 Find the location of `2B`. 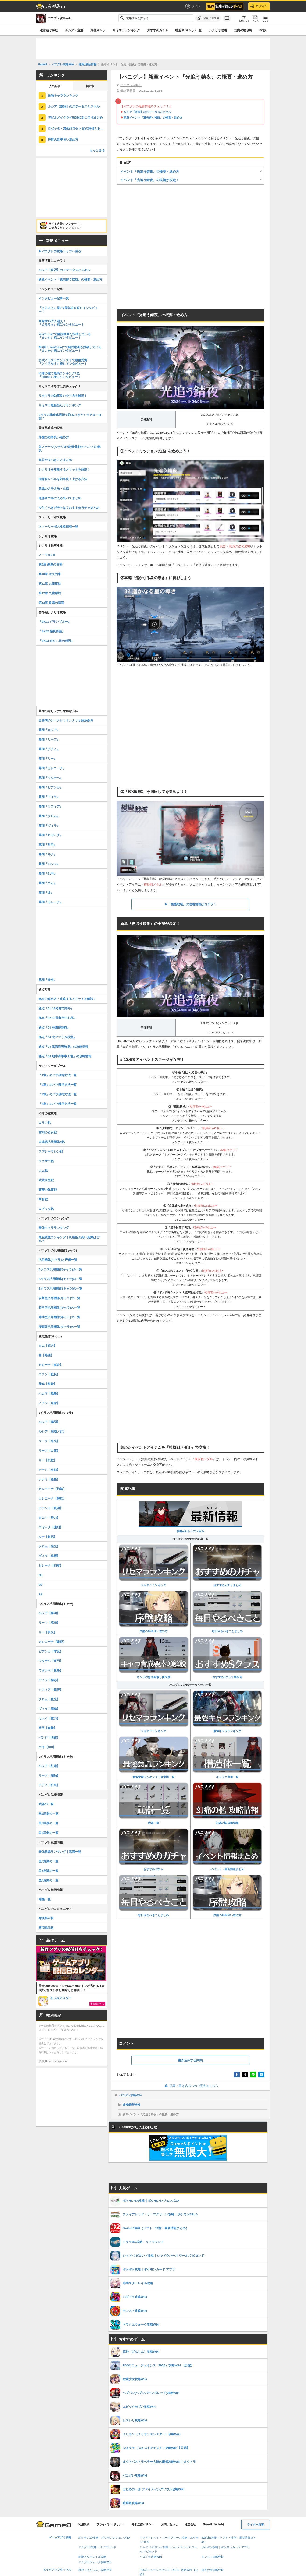

2B is located at coordinates (41, 1575).